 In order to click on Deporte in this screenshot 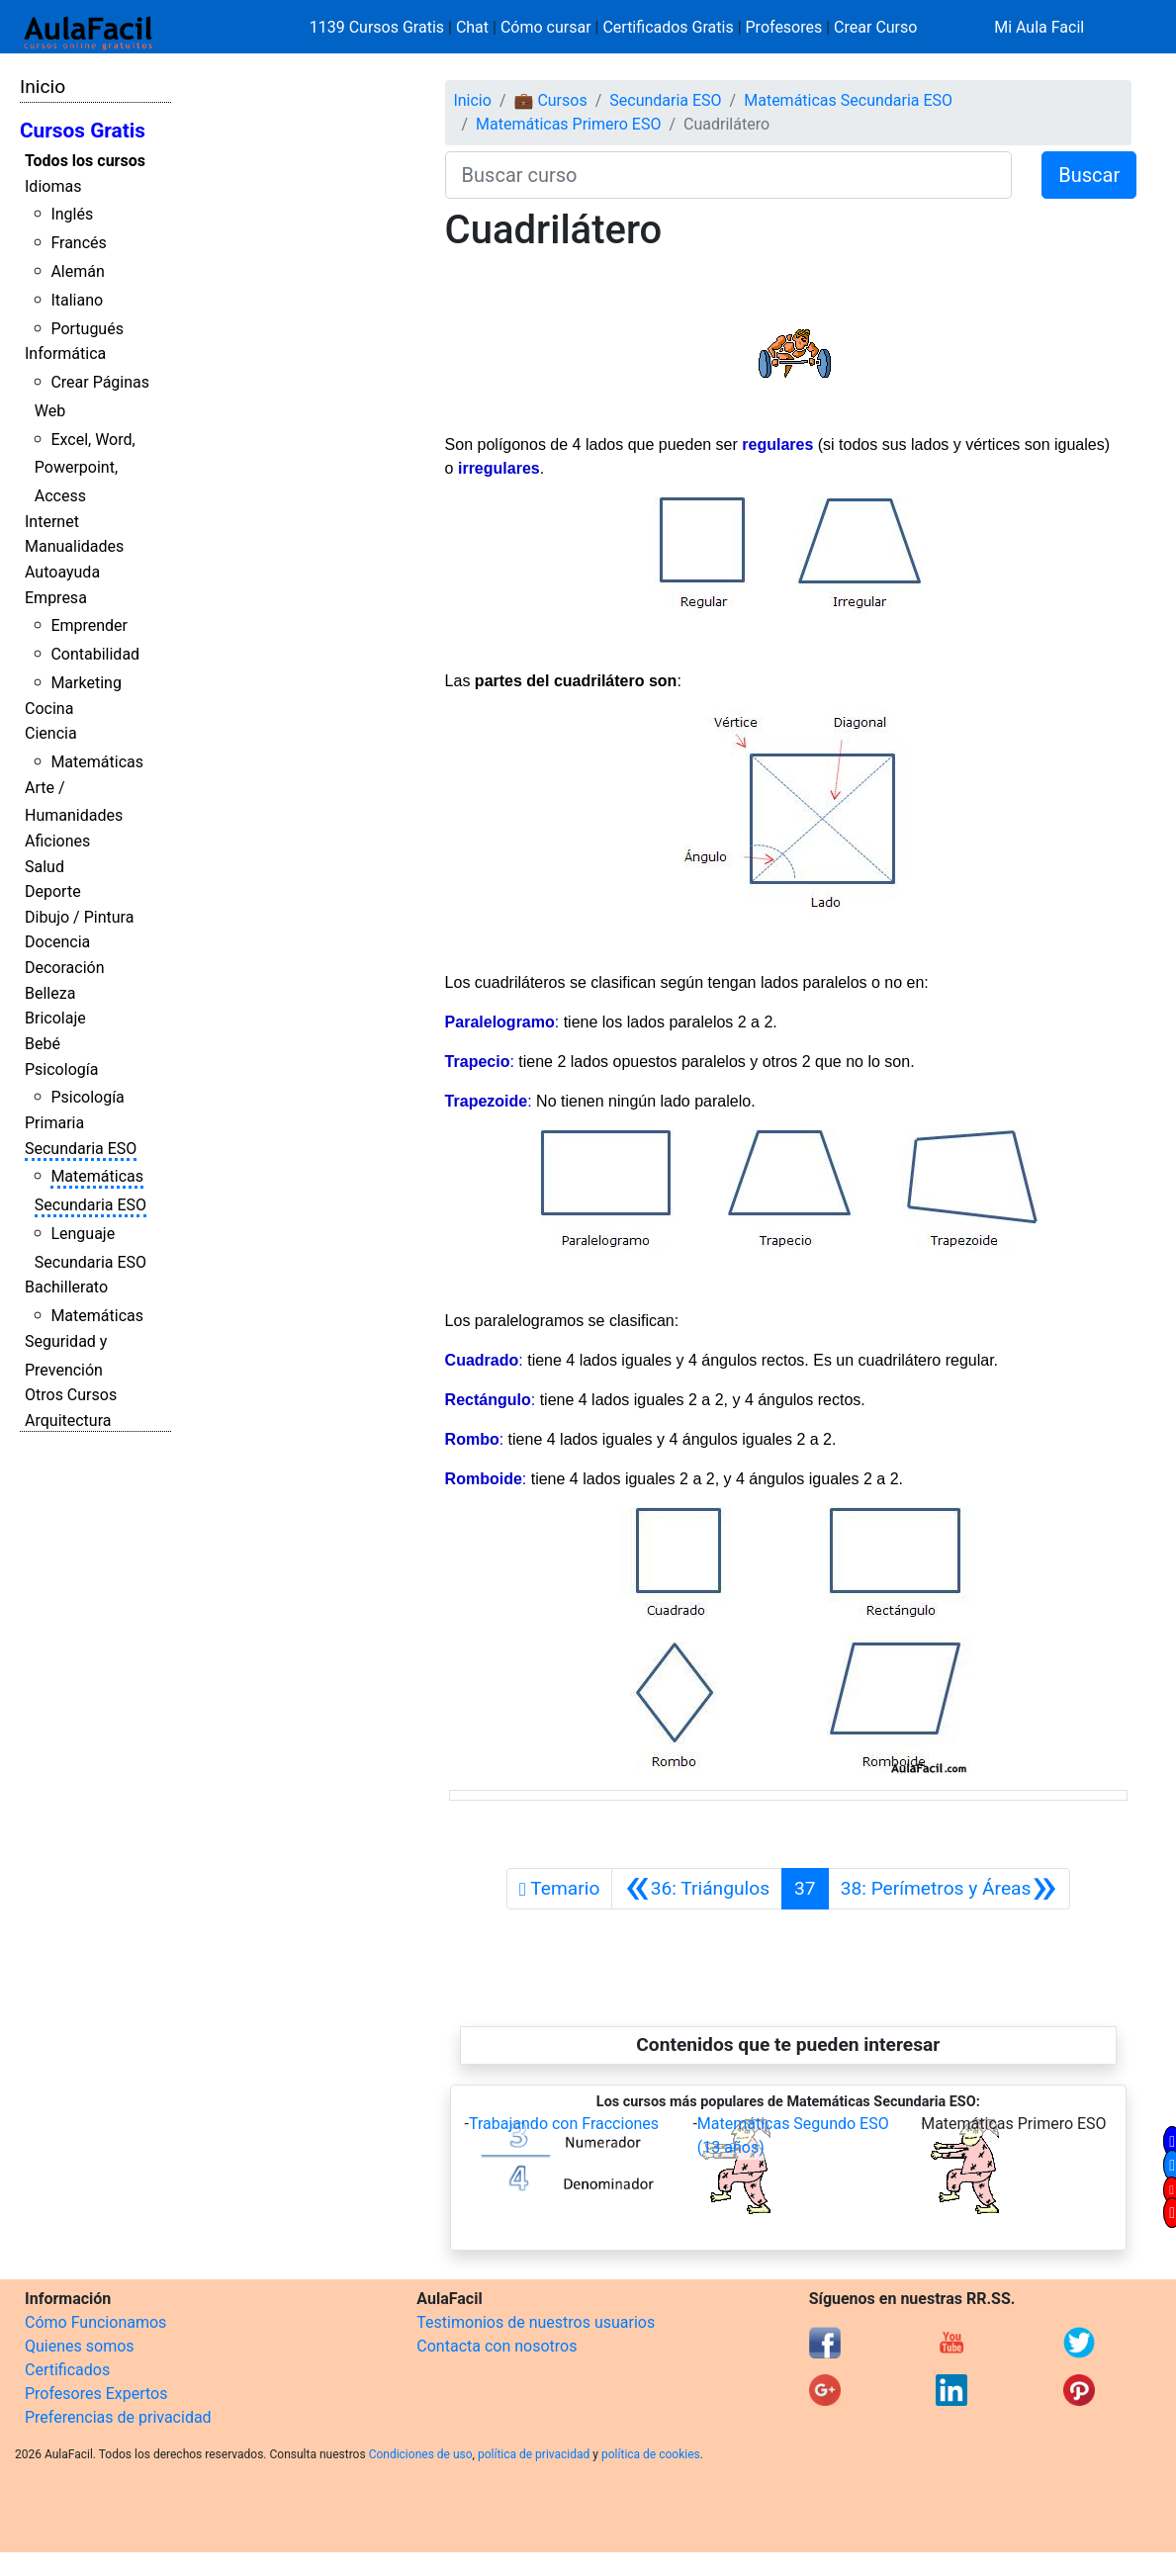, I will do `click(53, 891)`.